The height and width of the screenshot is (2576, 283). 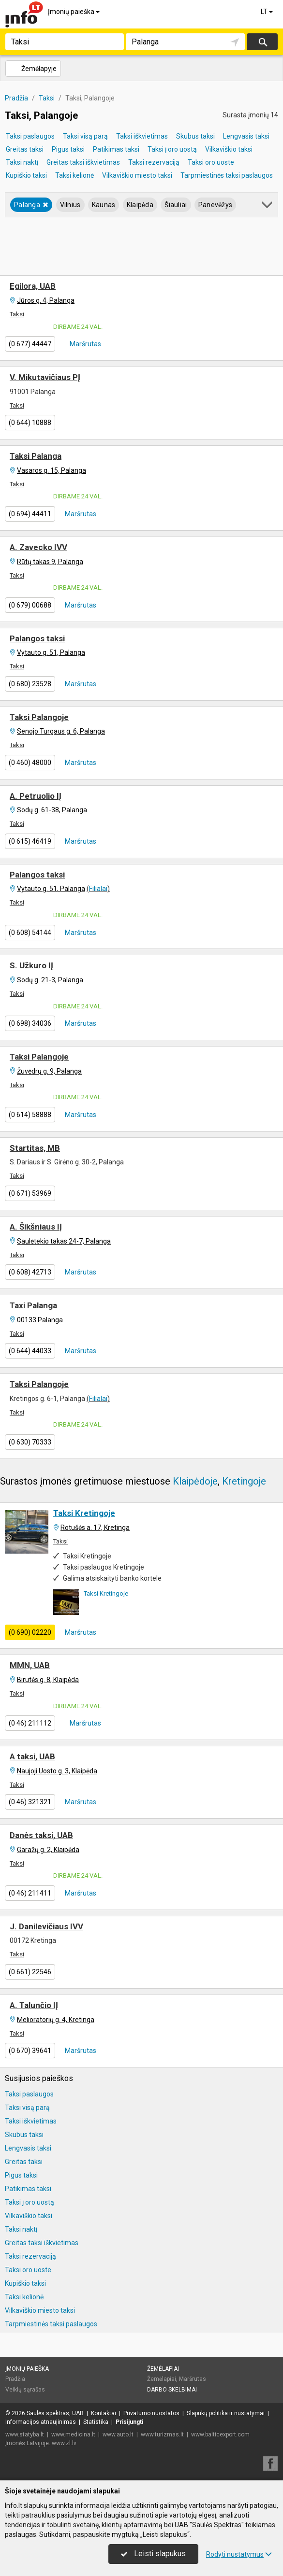 What do you see at coordinates (41, 1835) in the screenshot?
I see `Danės taksi, UAB` at bounding box center [41, 1835].